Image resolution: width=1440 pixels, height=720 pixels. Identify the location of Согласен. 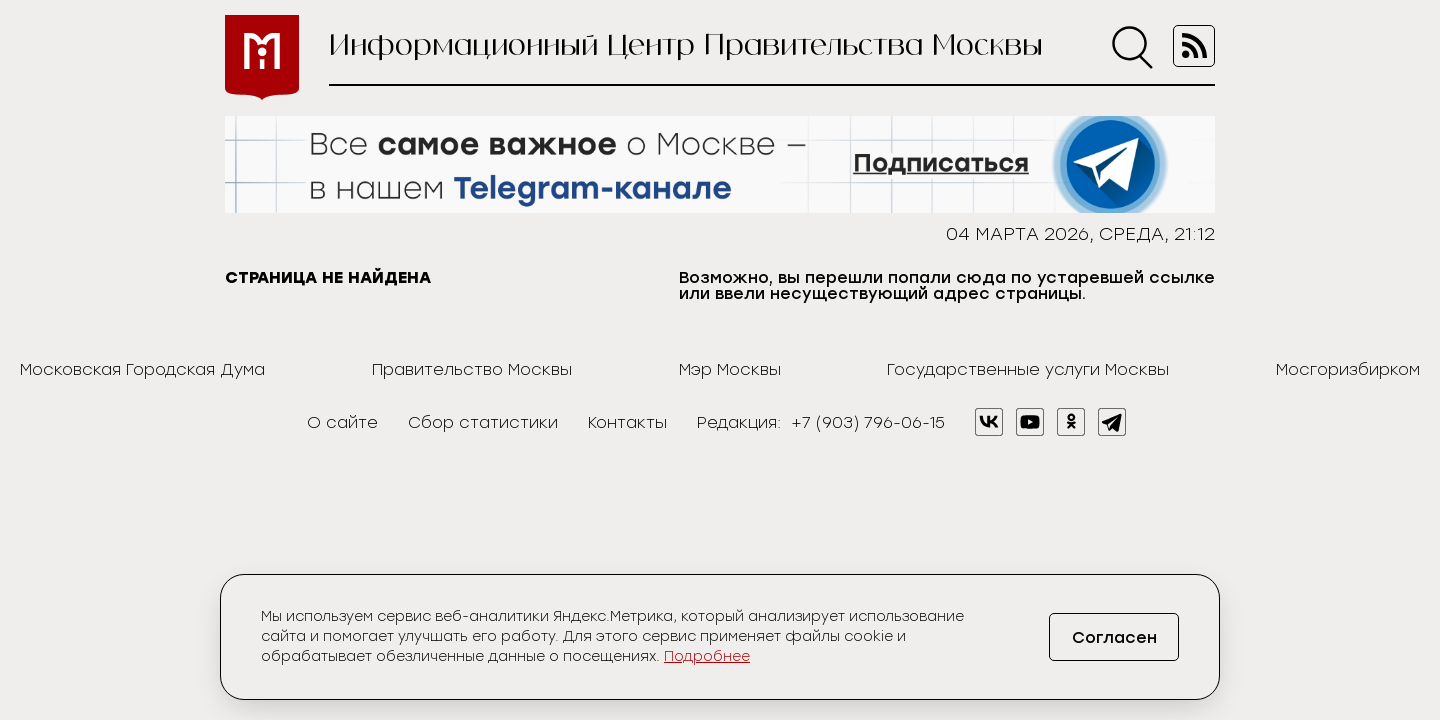
(1114, 637).